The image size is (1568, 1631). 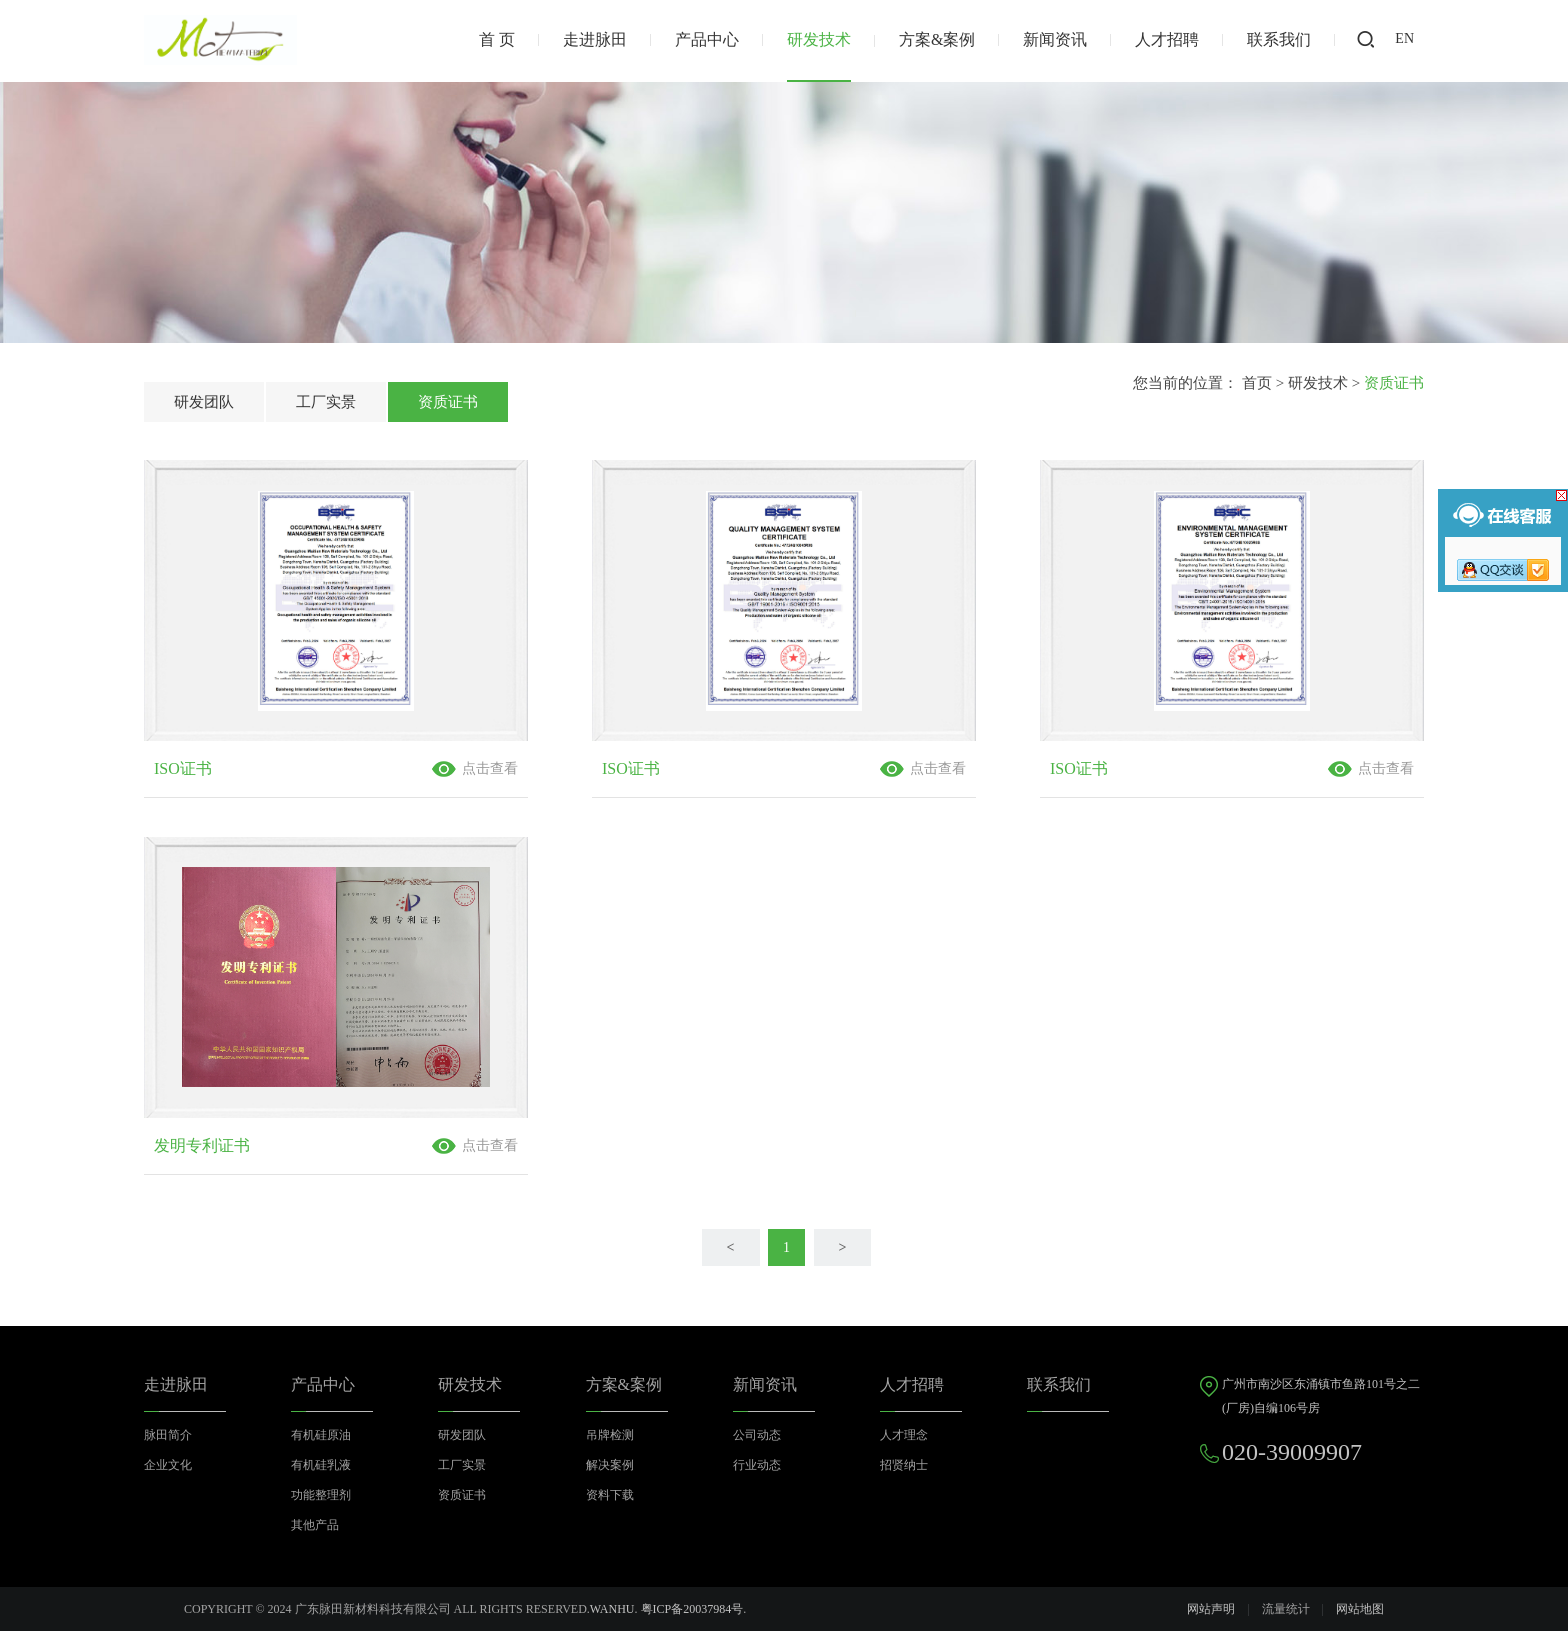 I want to click on EN, so click(x=1404, y=38).